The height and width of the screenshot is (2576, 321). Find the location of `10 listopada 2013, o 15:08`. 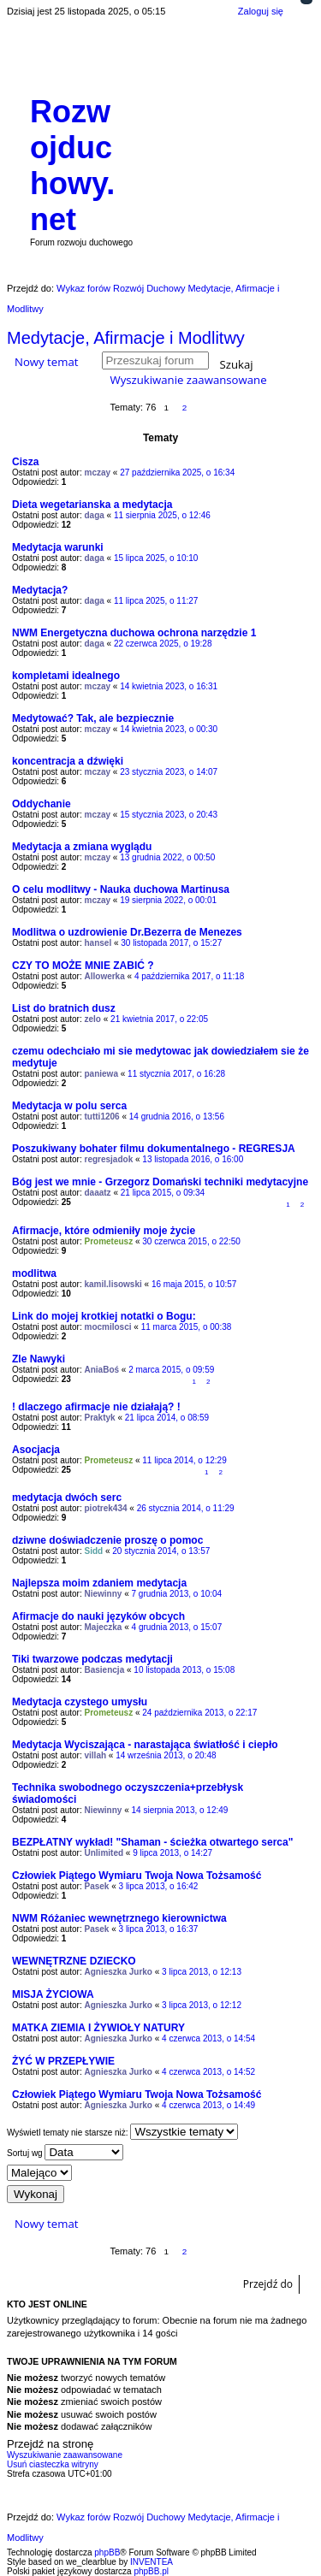

10 listopada 2013, o 15:08 is located at coordinates (184, 1670).